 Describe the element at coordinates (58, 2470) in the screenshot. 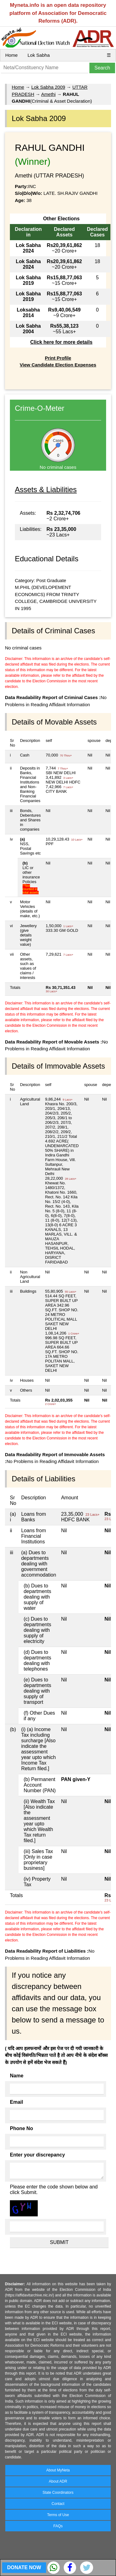

I see `About MyNeta` at that location.